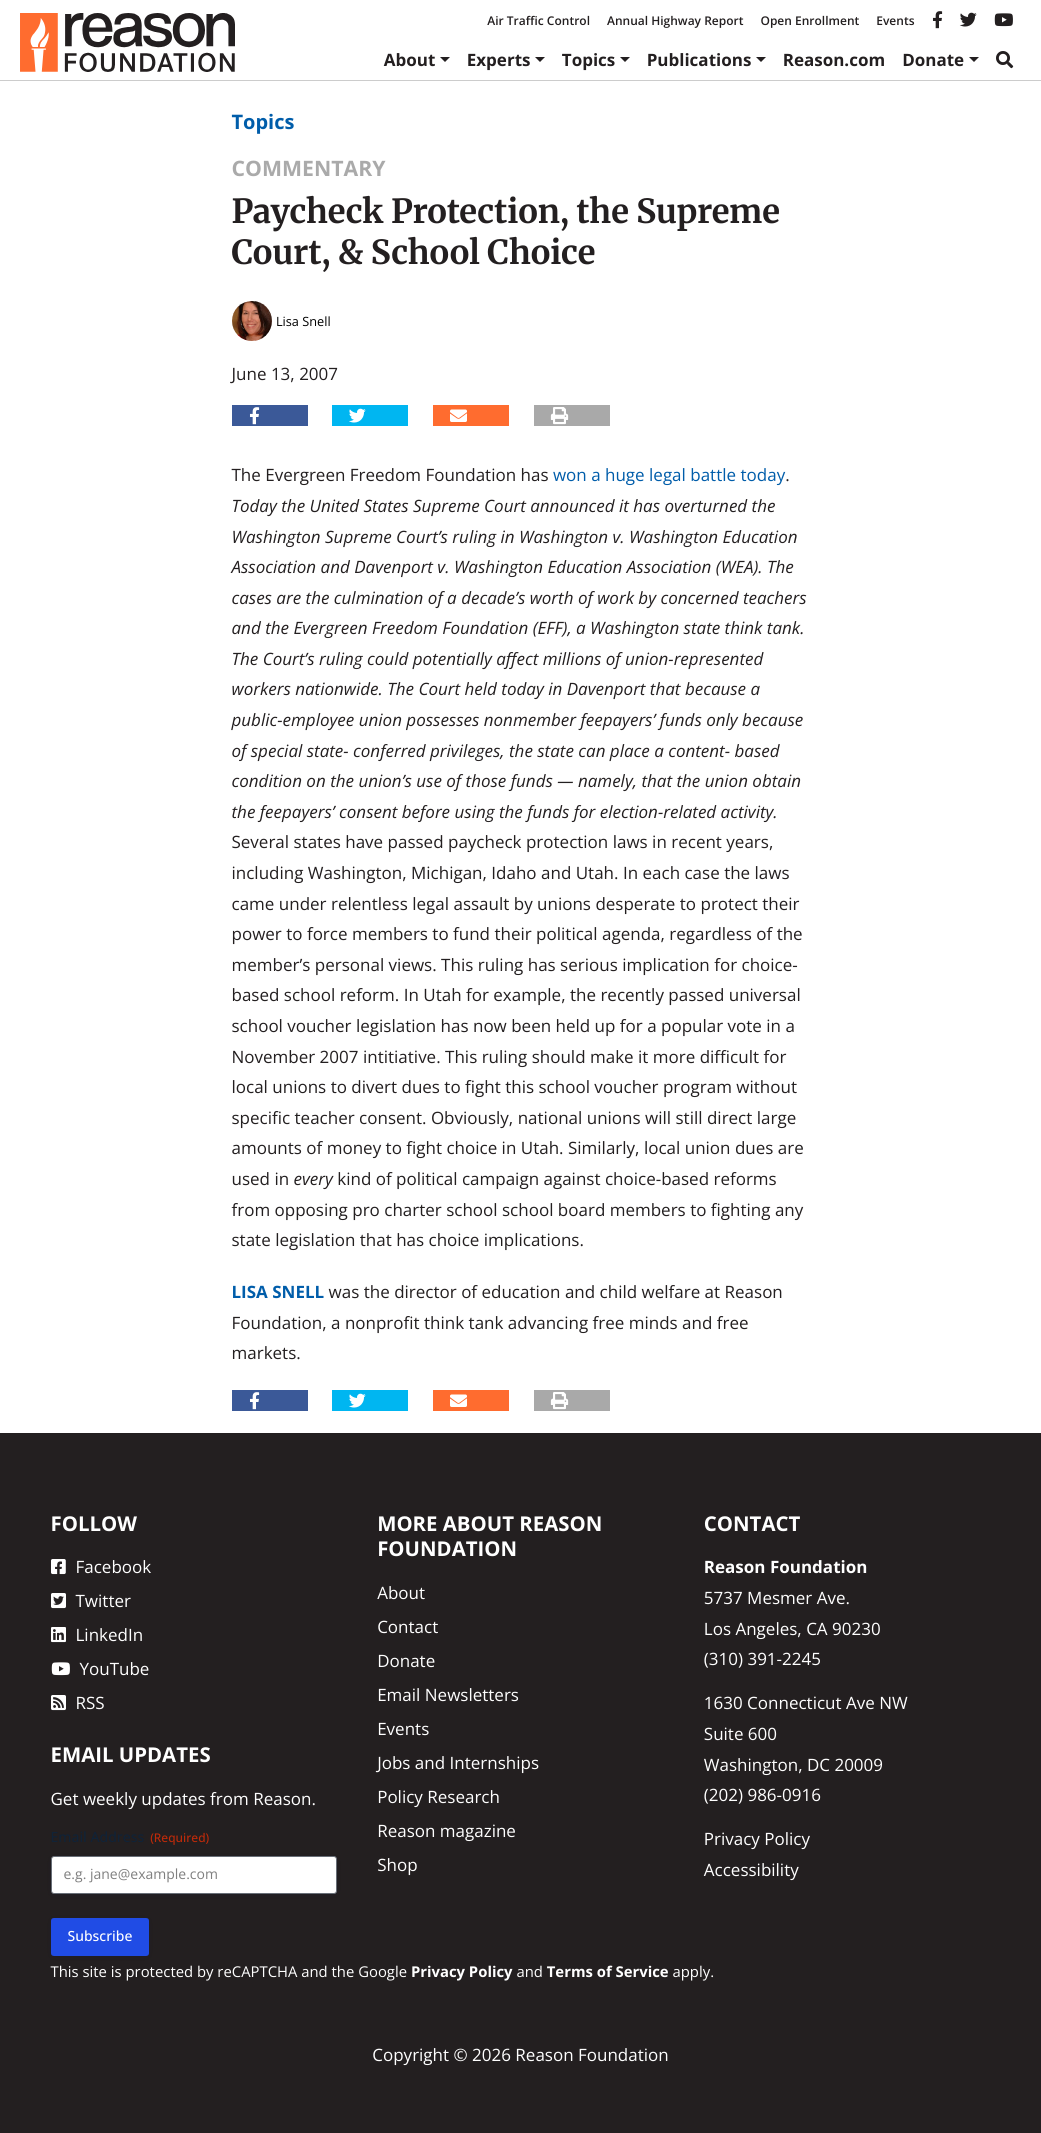 This screenshot has width=1041, height=2133. I want to click on Events, so click(895, 20).